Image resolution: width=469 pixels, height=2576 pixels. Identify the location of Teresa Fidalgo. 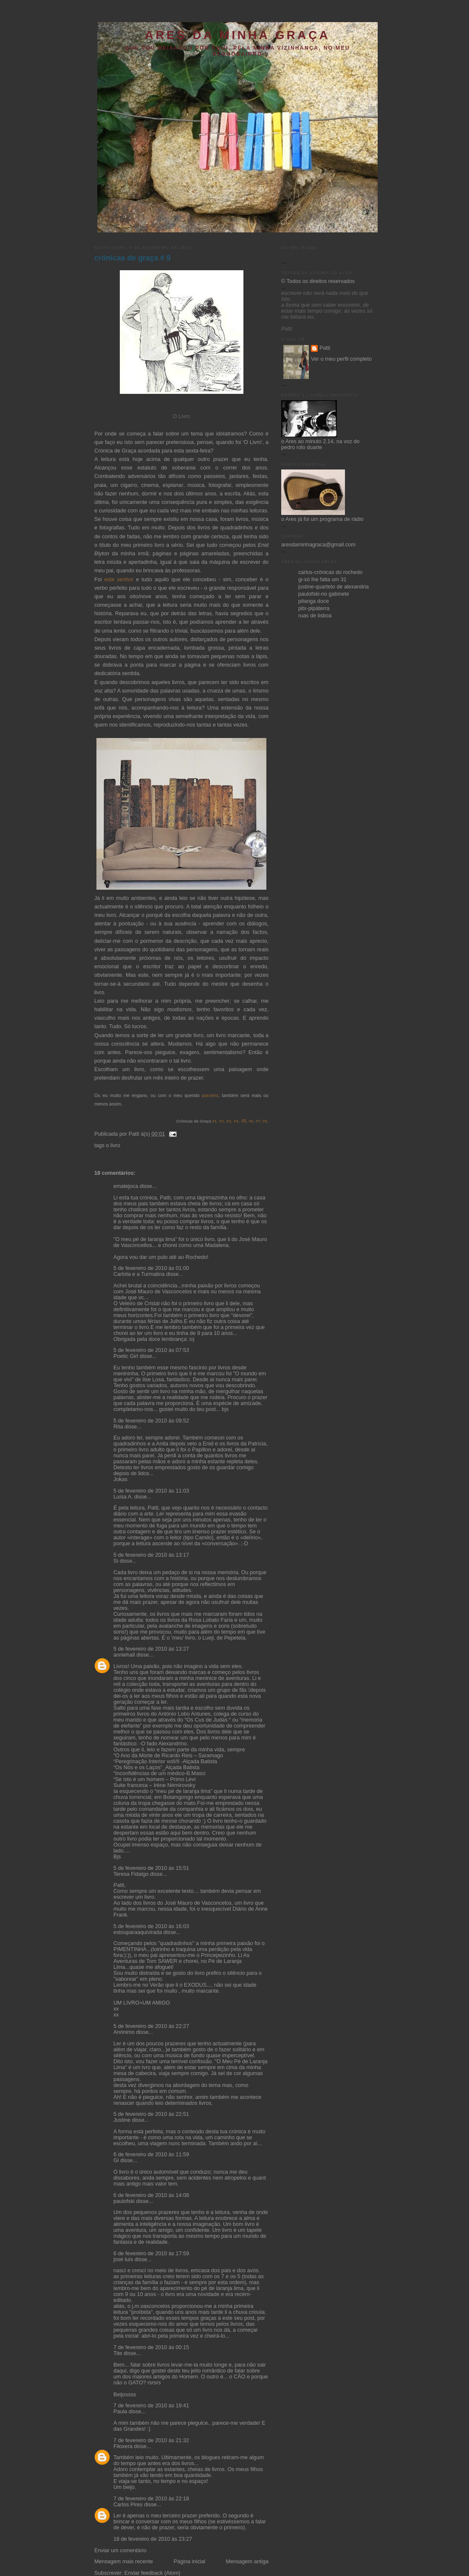
(131, 1874).